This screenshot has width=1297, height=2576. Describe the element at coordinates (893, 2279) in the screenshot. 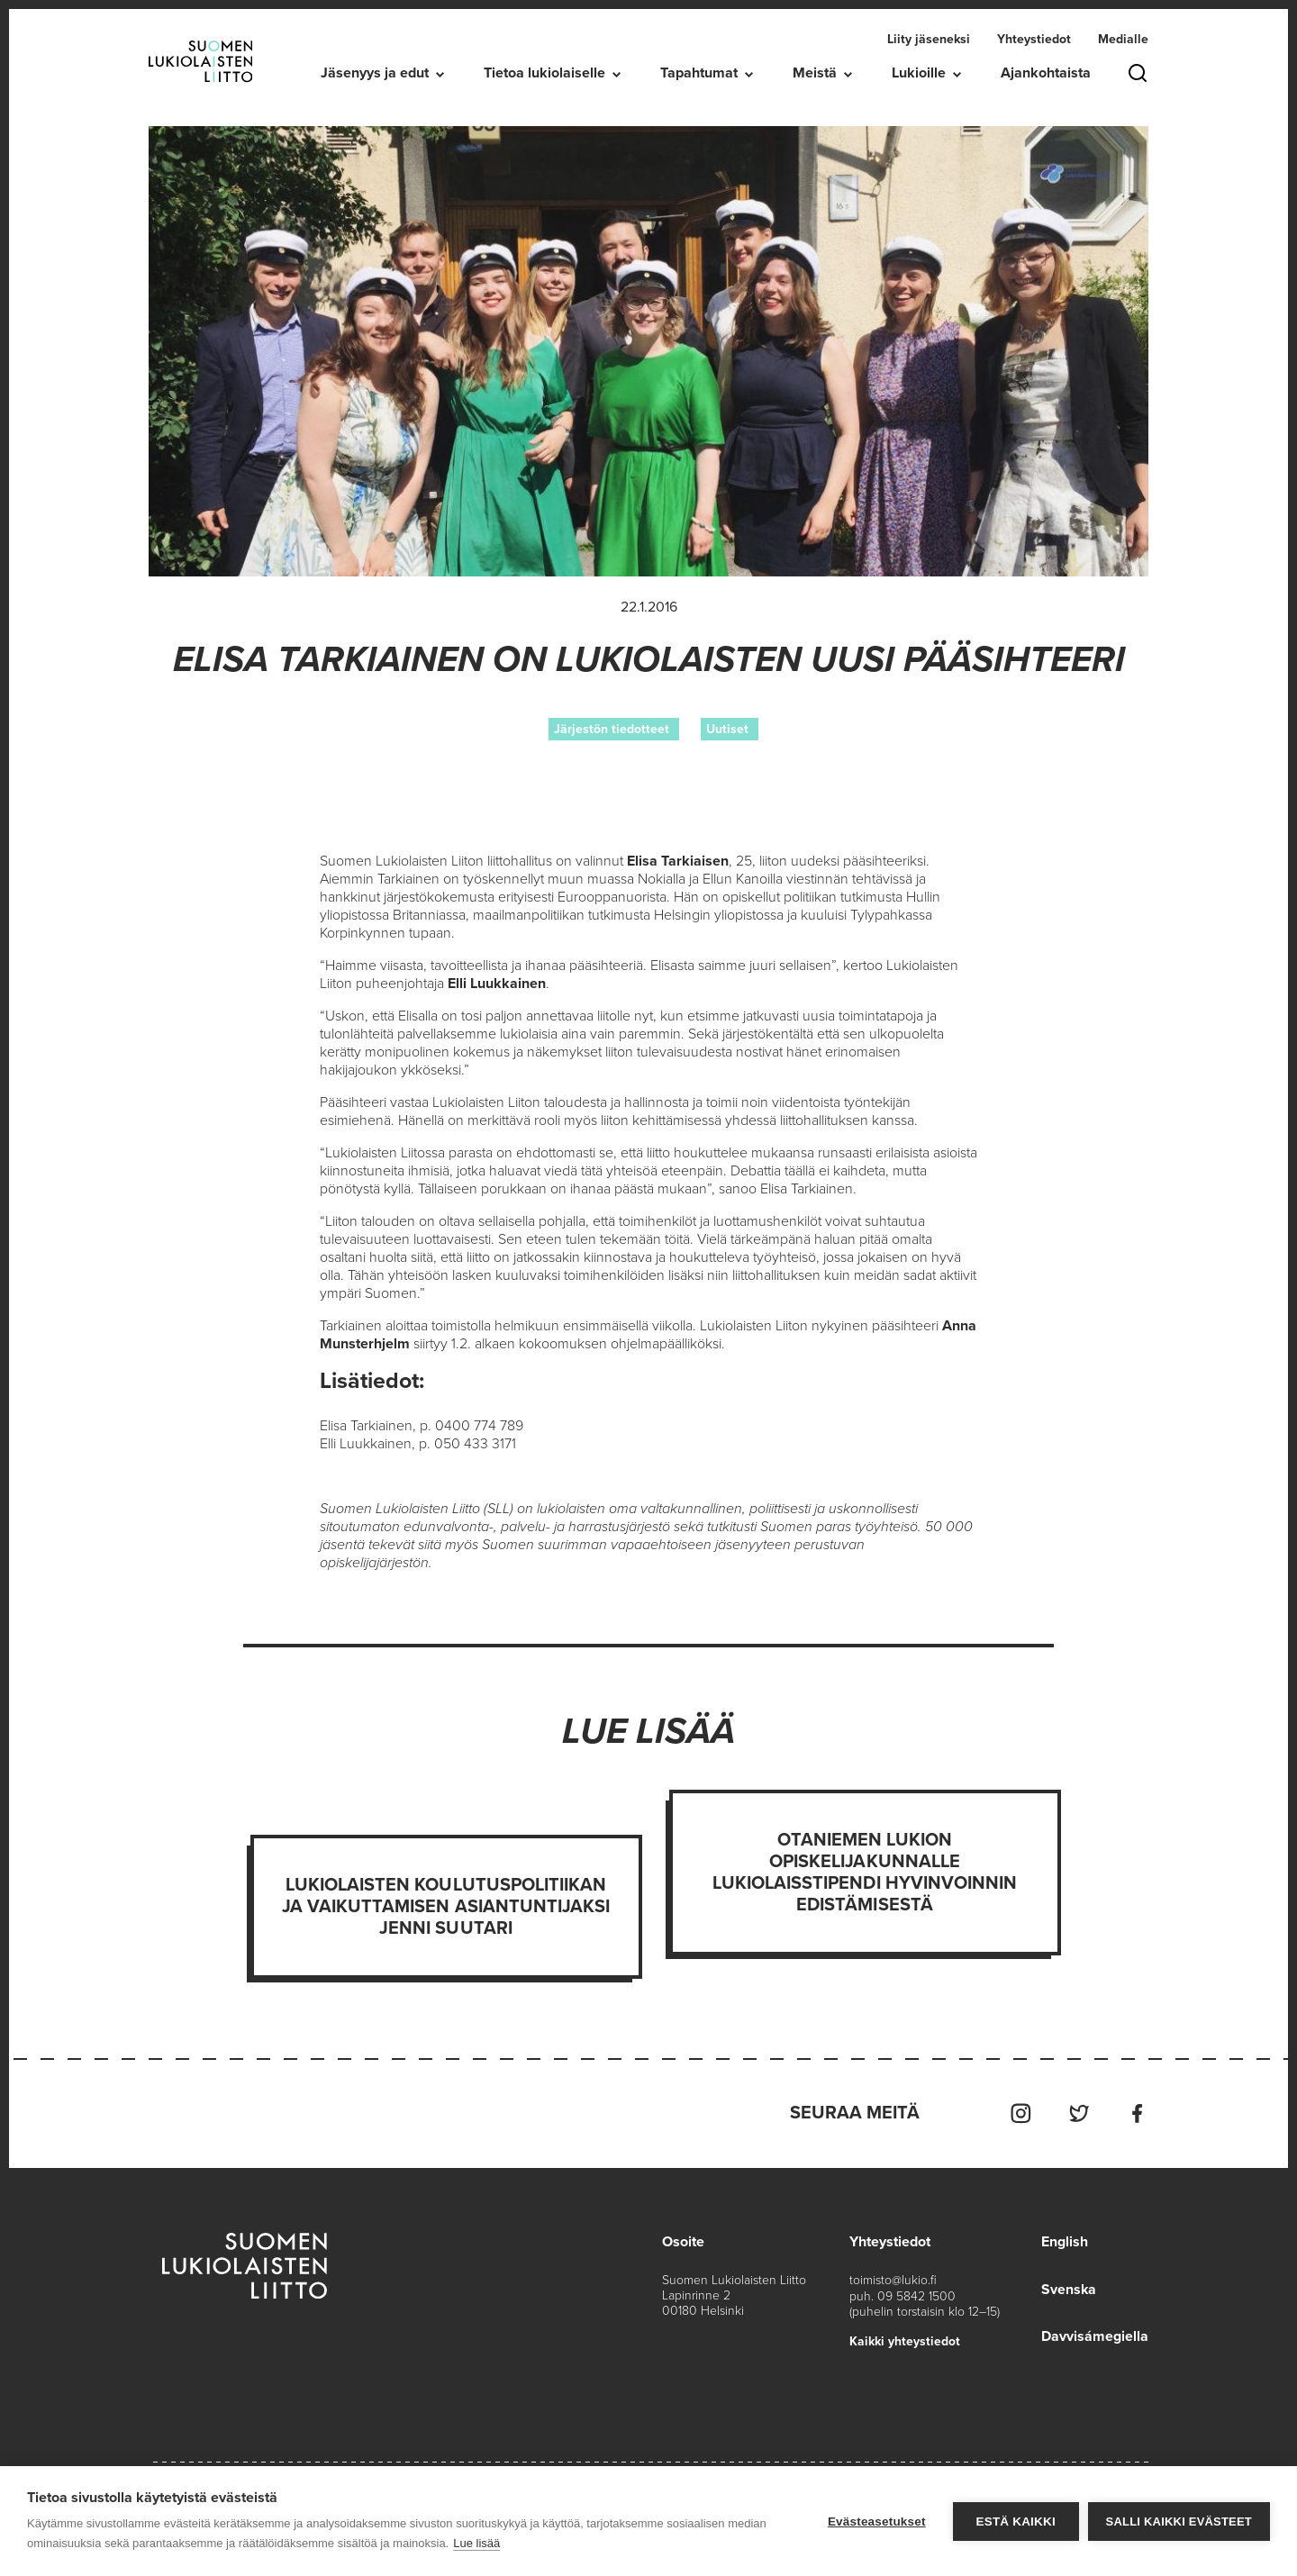

I see `toimisto@lukio.fi` at that location.